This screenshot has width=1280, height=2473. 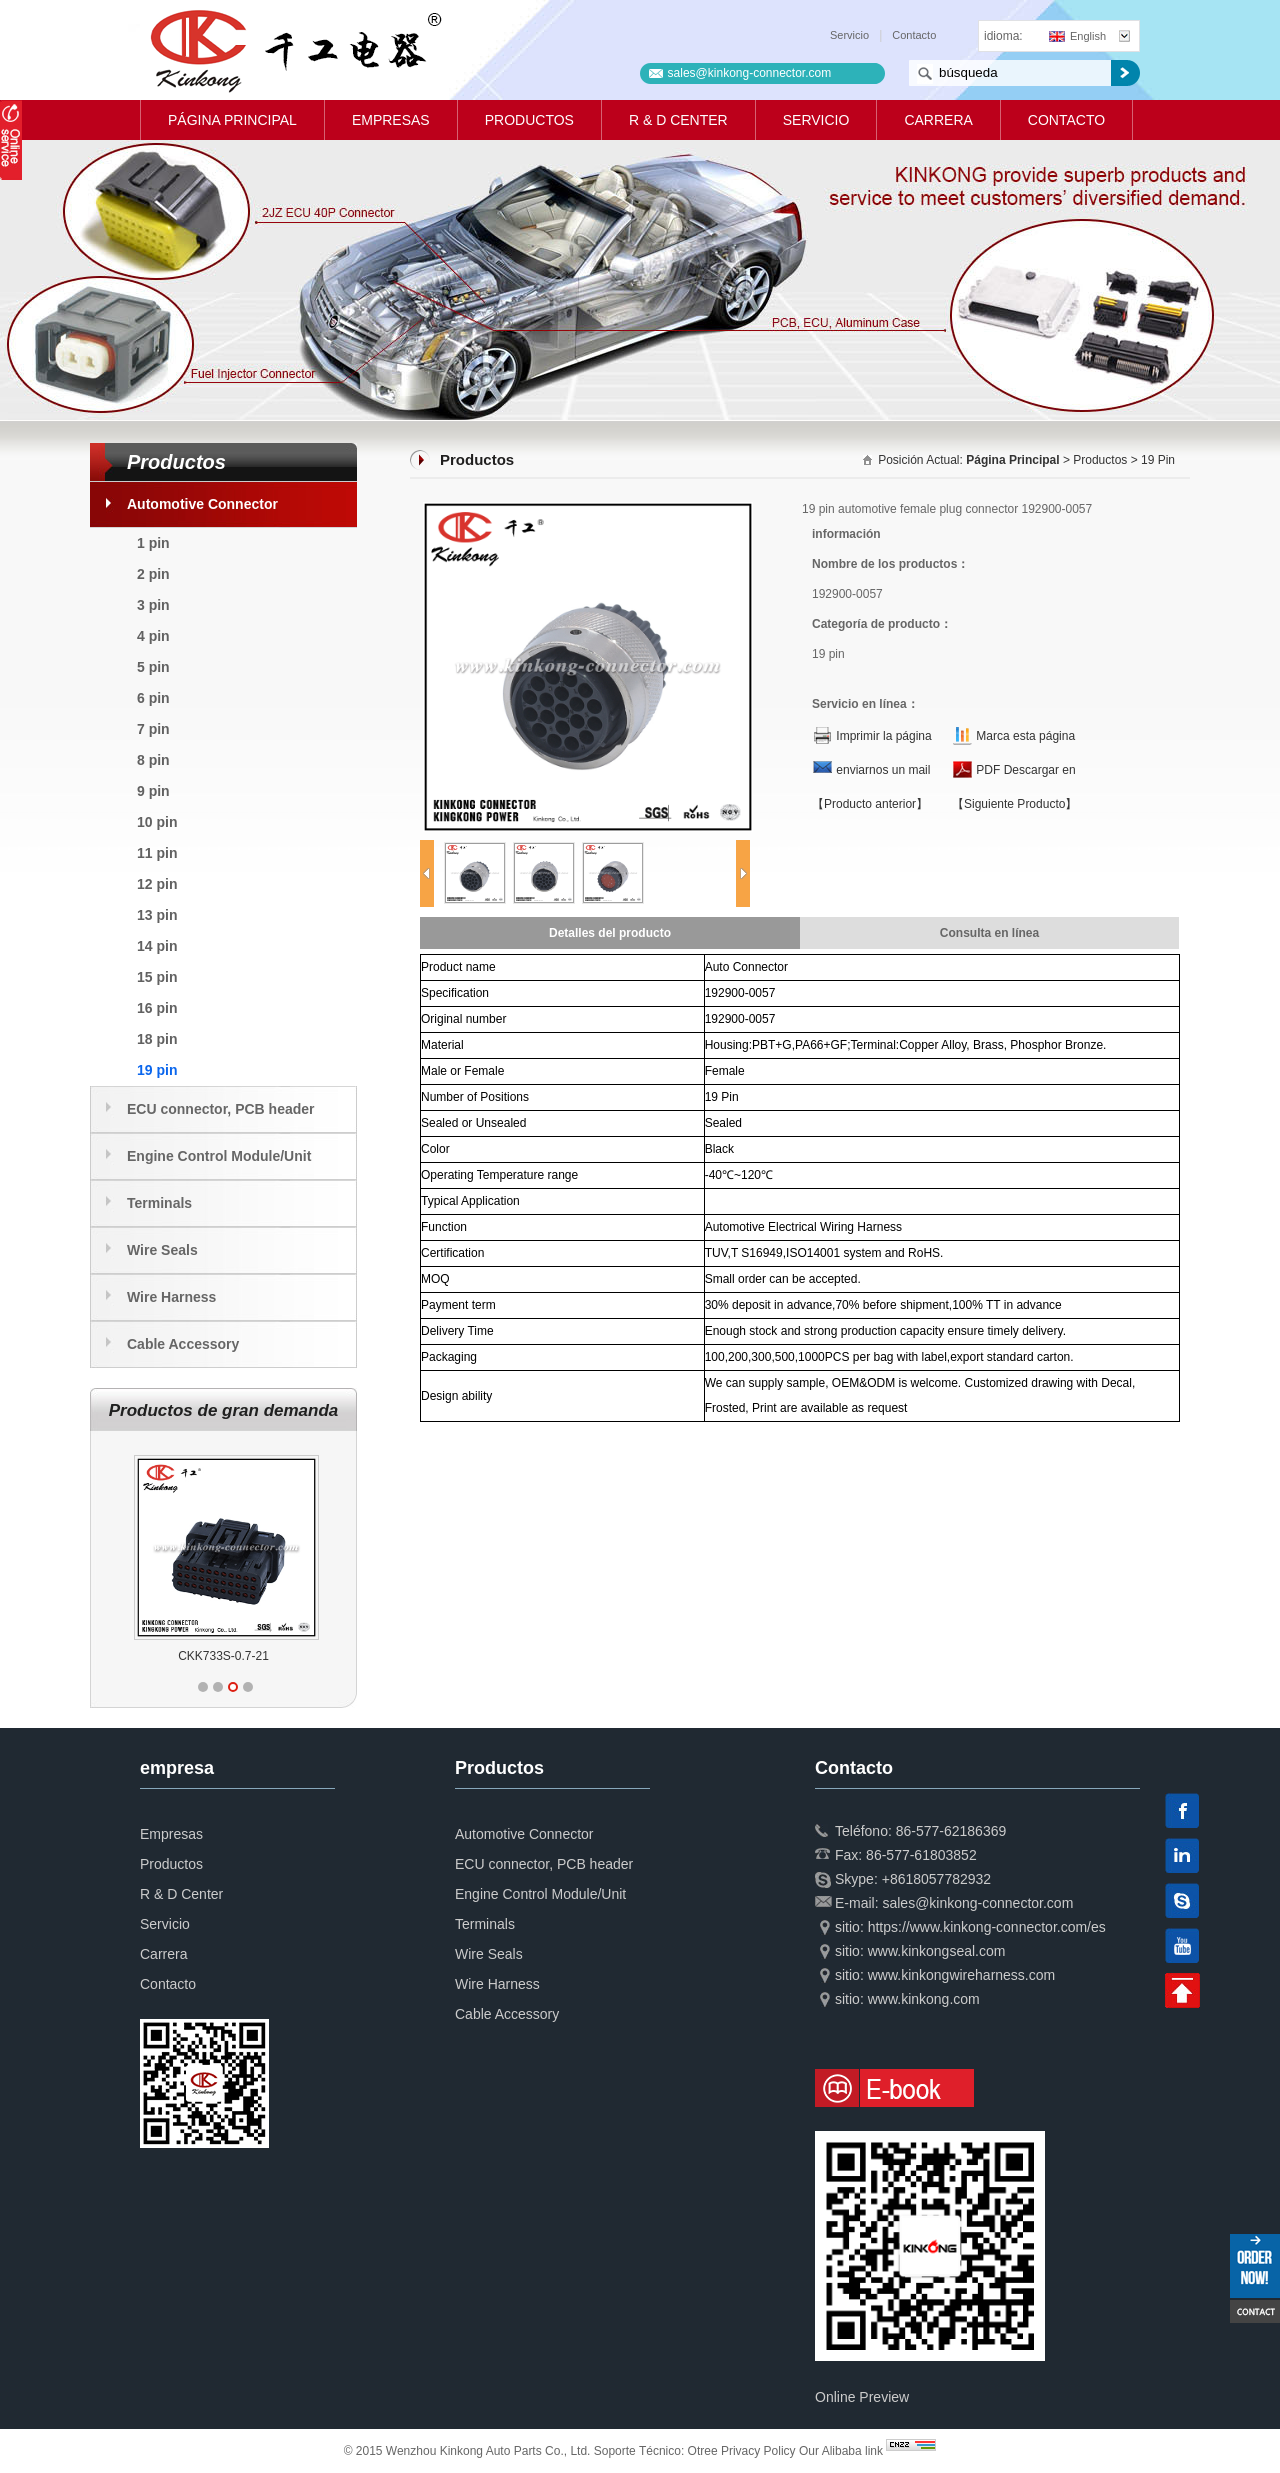 I want to click on Cable Accessory, so click(x=183, y=1344).